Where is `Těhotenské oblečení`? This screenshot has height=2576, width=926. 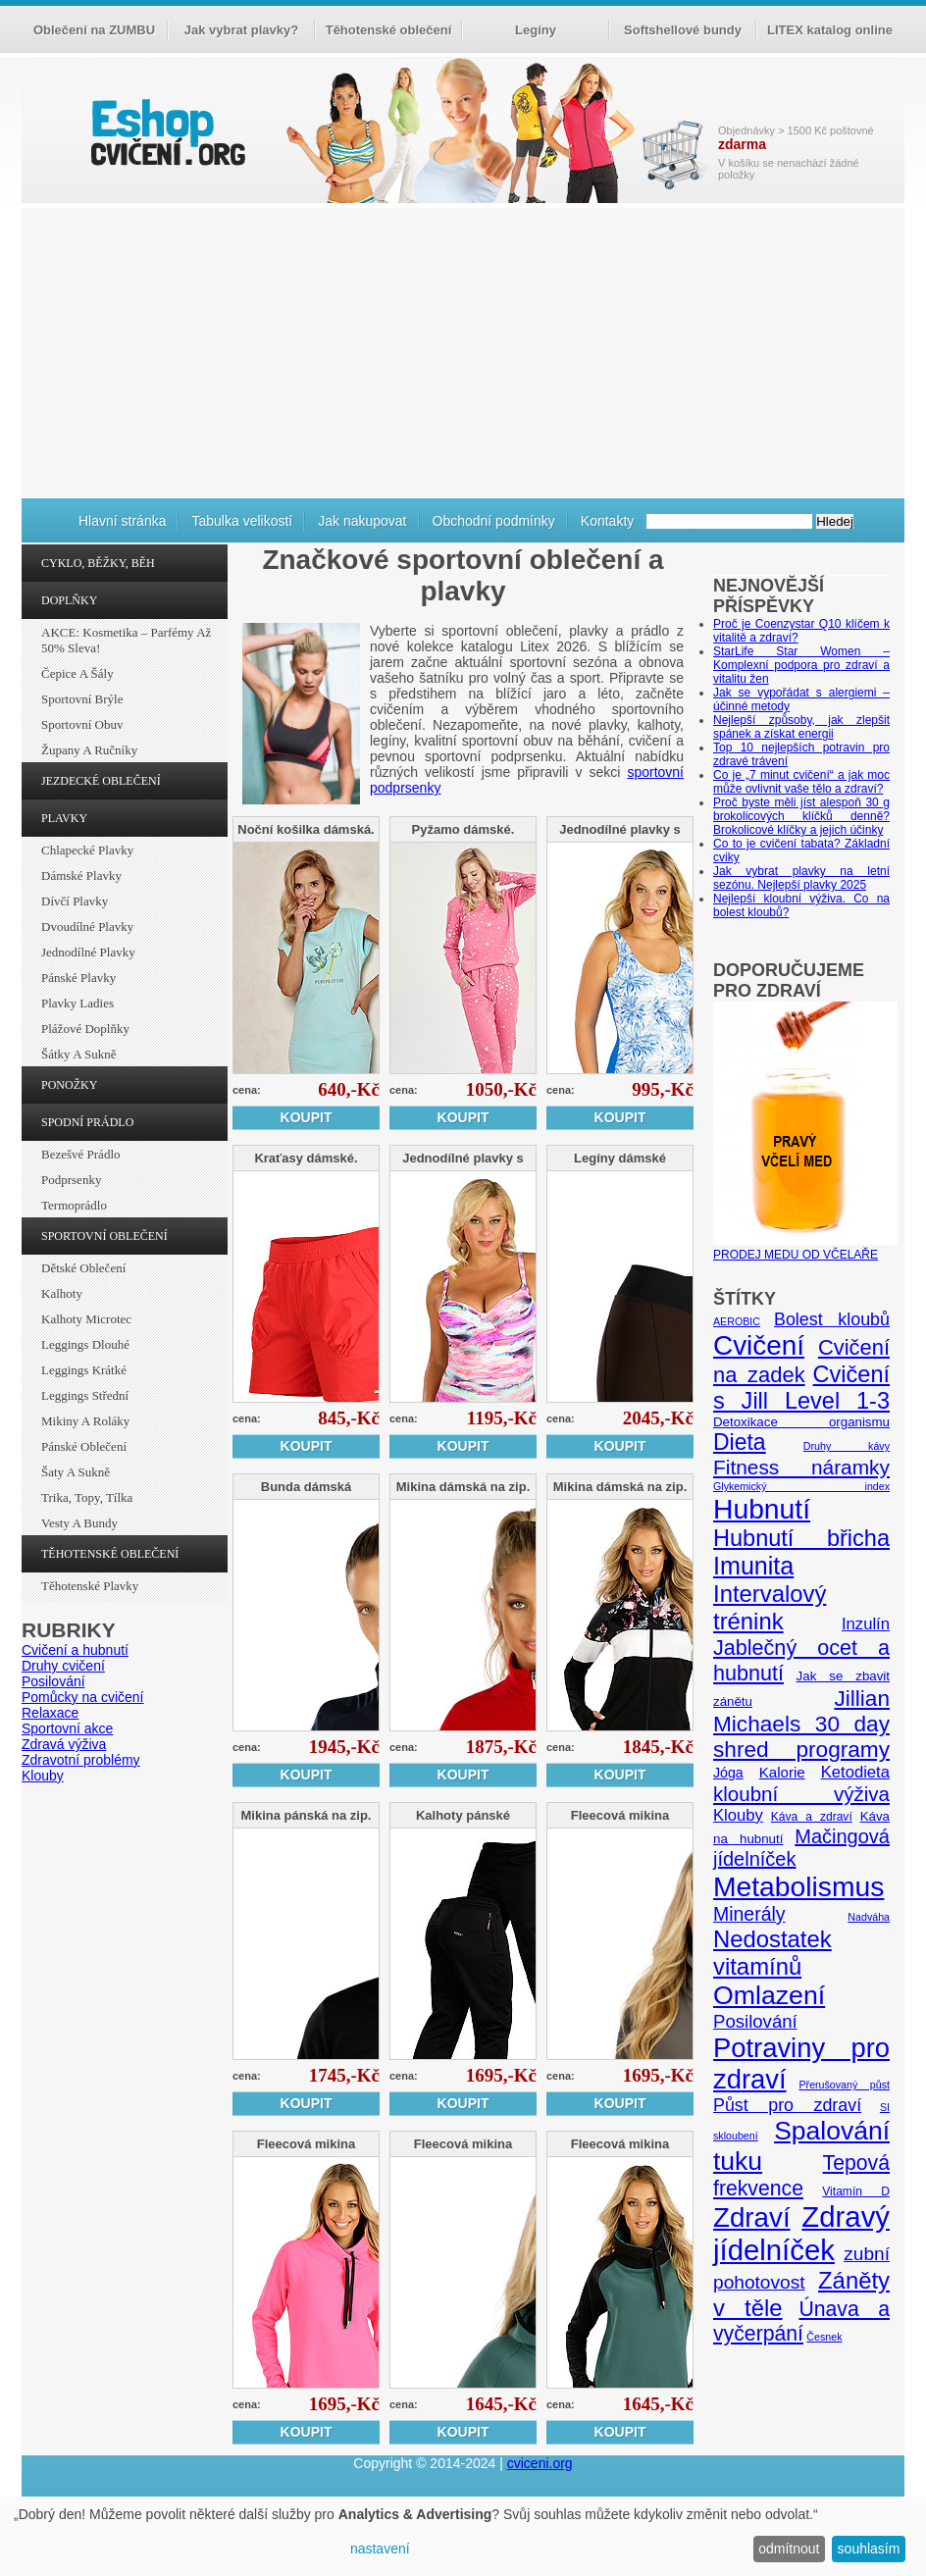
Těhotenské oblečení is located at coordinates (389, 30).